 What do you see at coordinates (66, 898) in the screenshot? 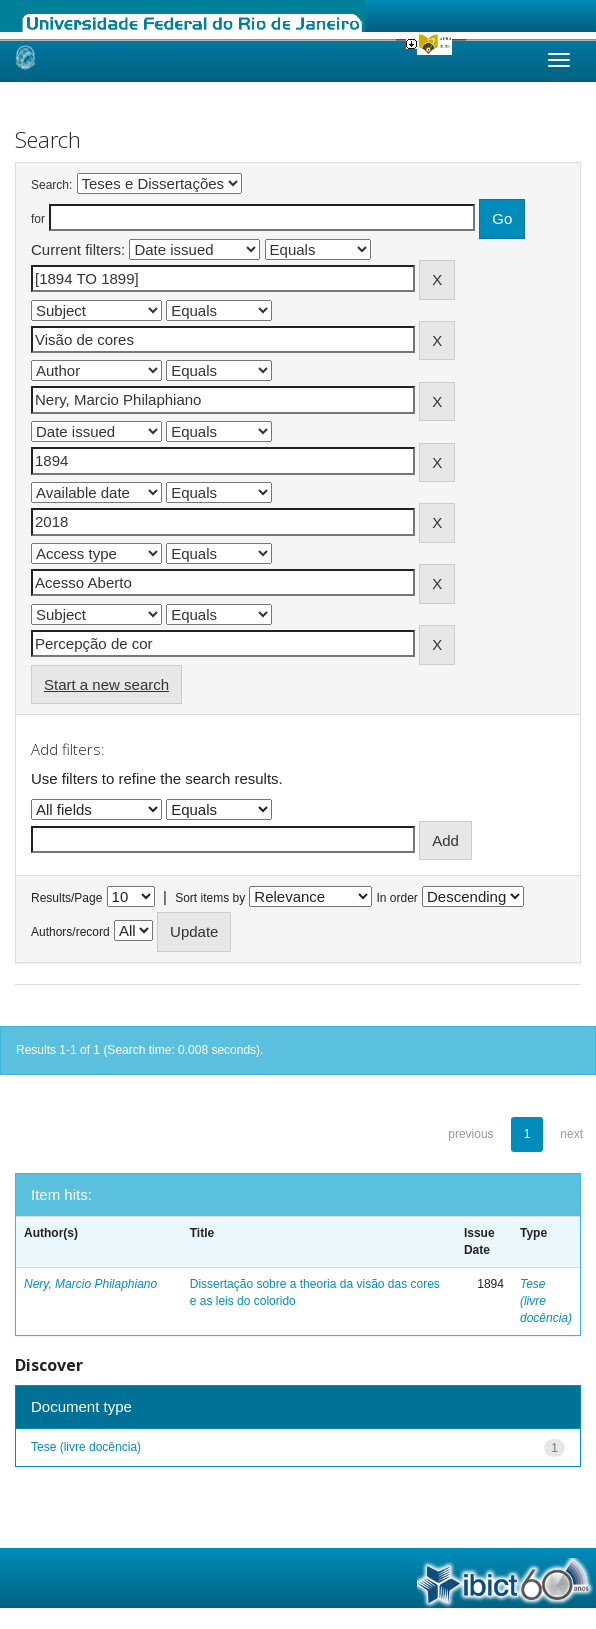
I see `Results/Page` at bounding box center [66, 898].